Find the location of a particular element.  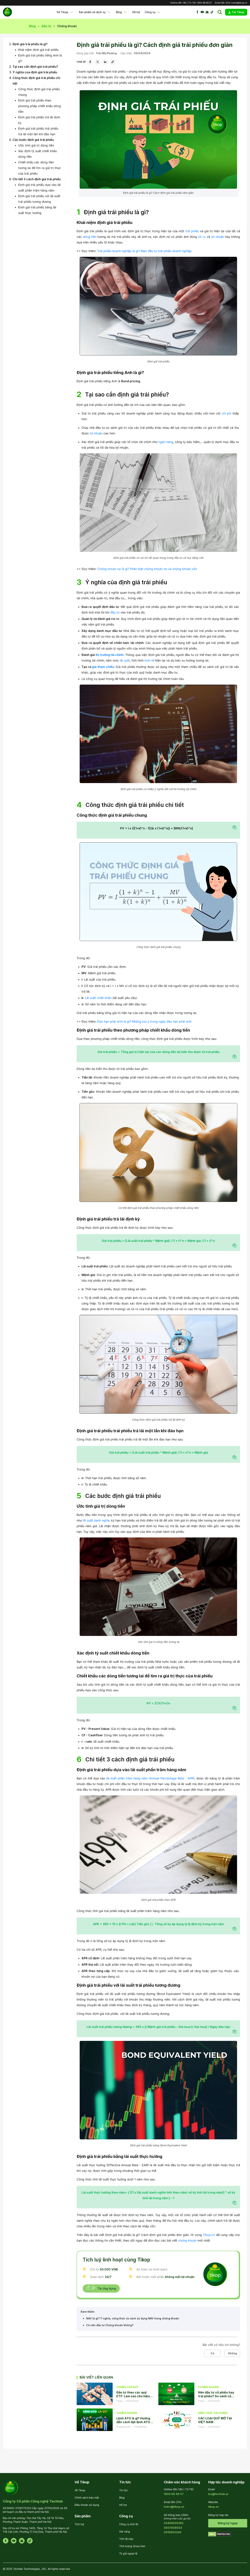

Tính lãi kép is located at coordinates (126, 2538).